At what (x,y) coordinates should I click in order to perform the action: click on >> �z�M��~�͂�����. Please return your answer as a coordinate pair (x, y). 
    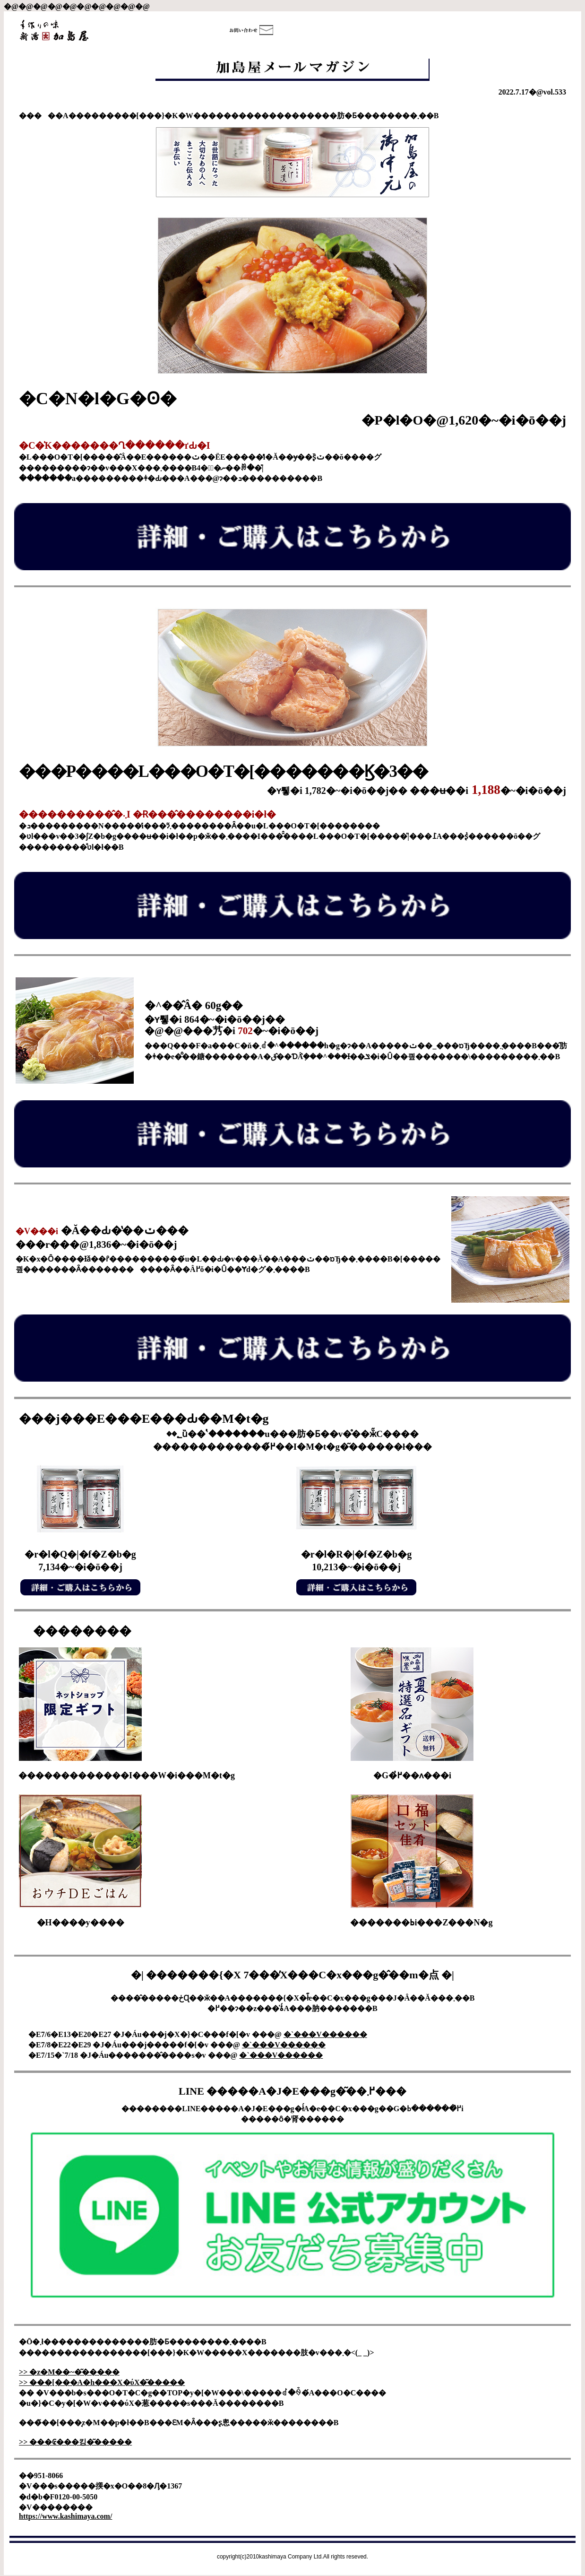
    Looking at the image, I should click on (69, 2372).